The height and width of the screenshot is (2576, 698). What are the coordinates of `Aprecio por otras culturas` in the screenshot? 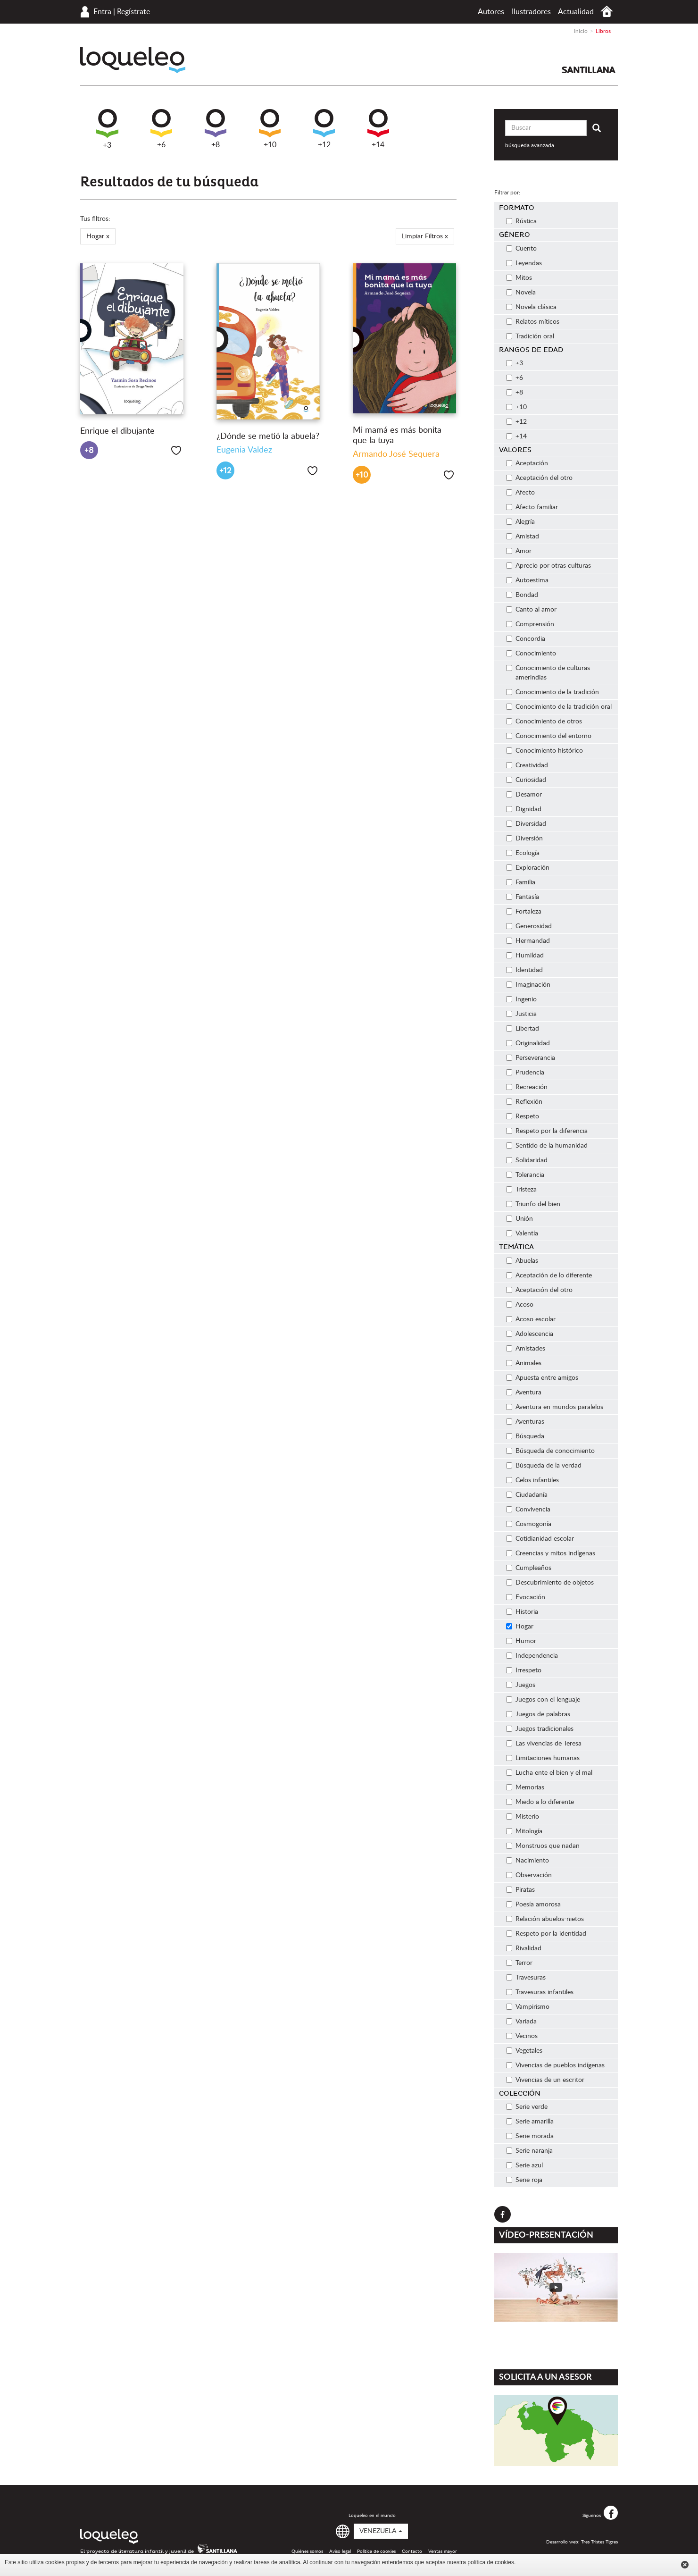 It's located at (548, 565).